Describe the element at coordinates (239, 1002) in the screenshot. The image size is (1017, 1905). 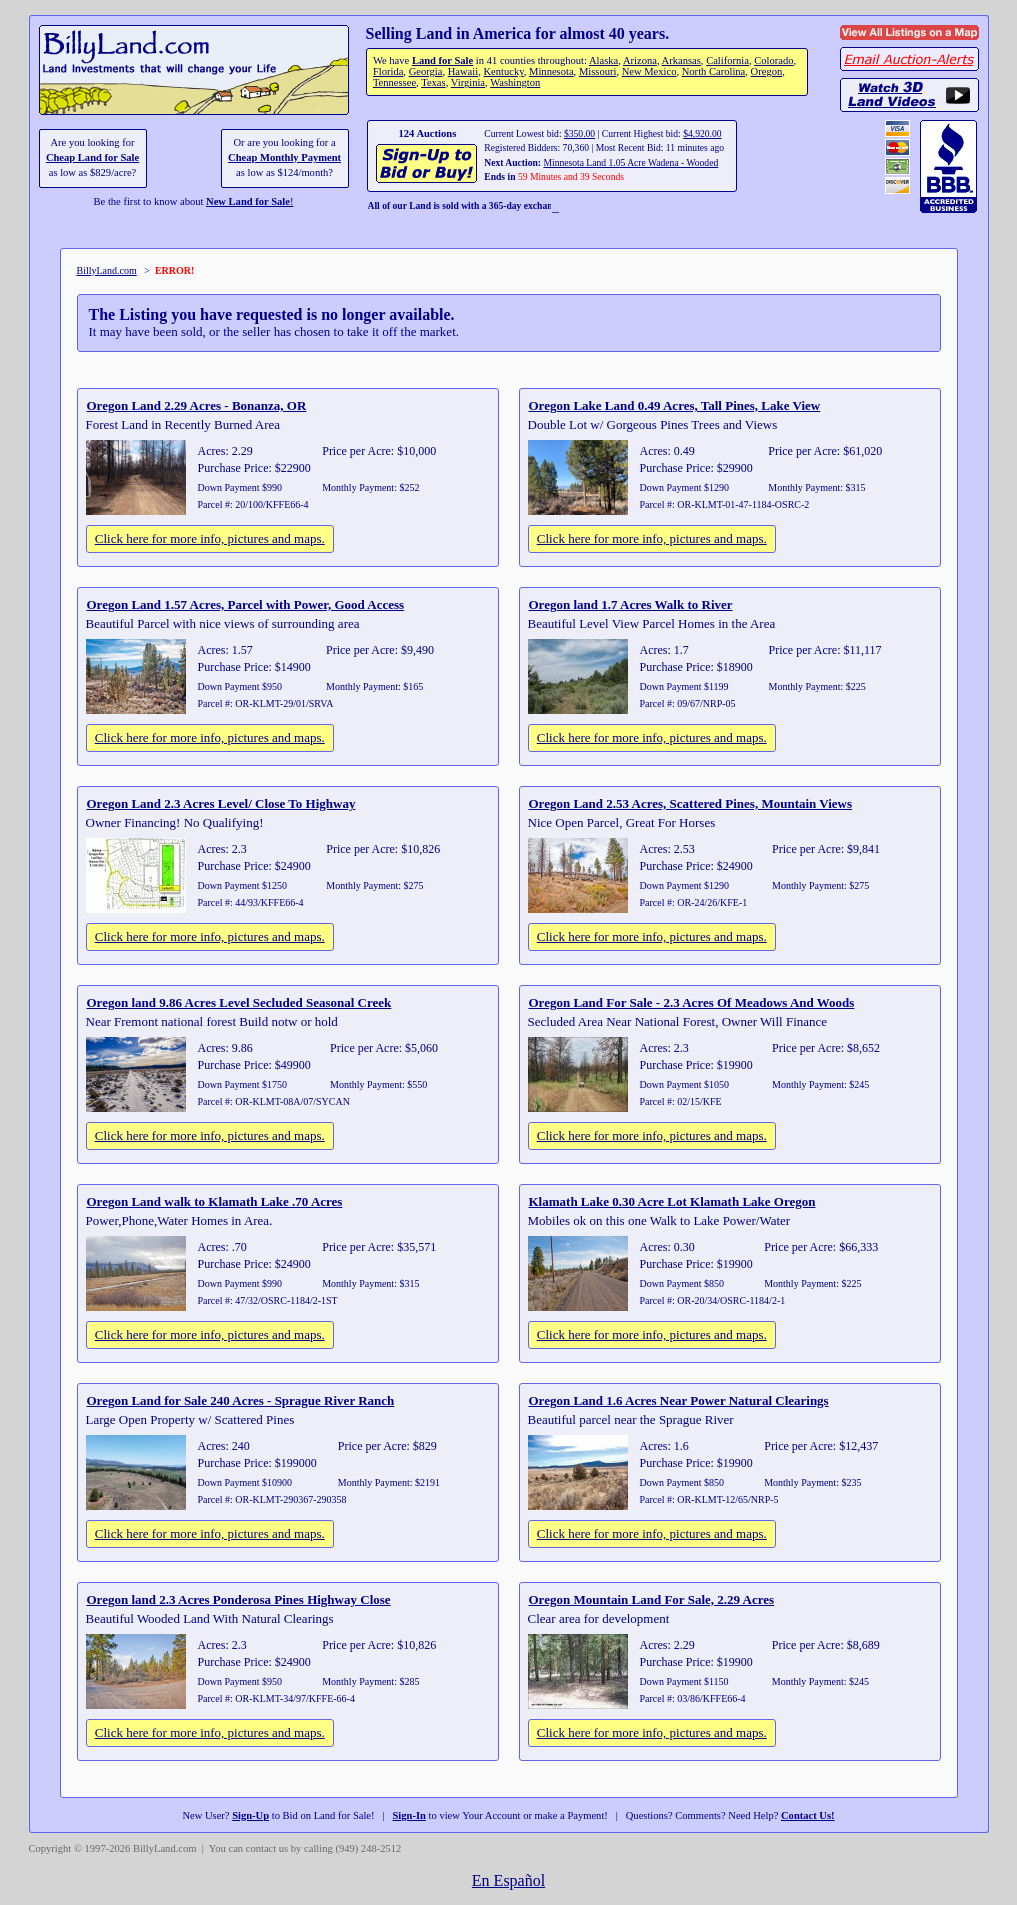
I see `Oregon land 9.86 Acres Level Secluded Seasonal Creek` at that location.